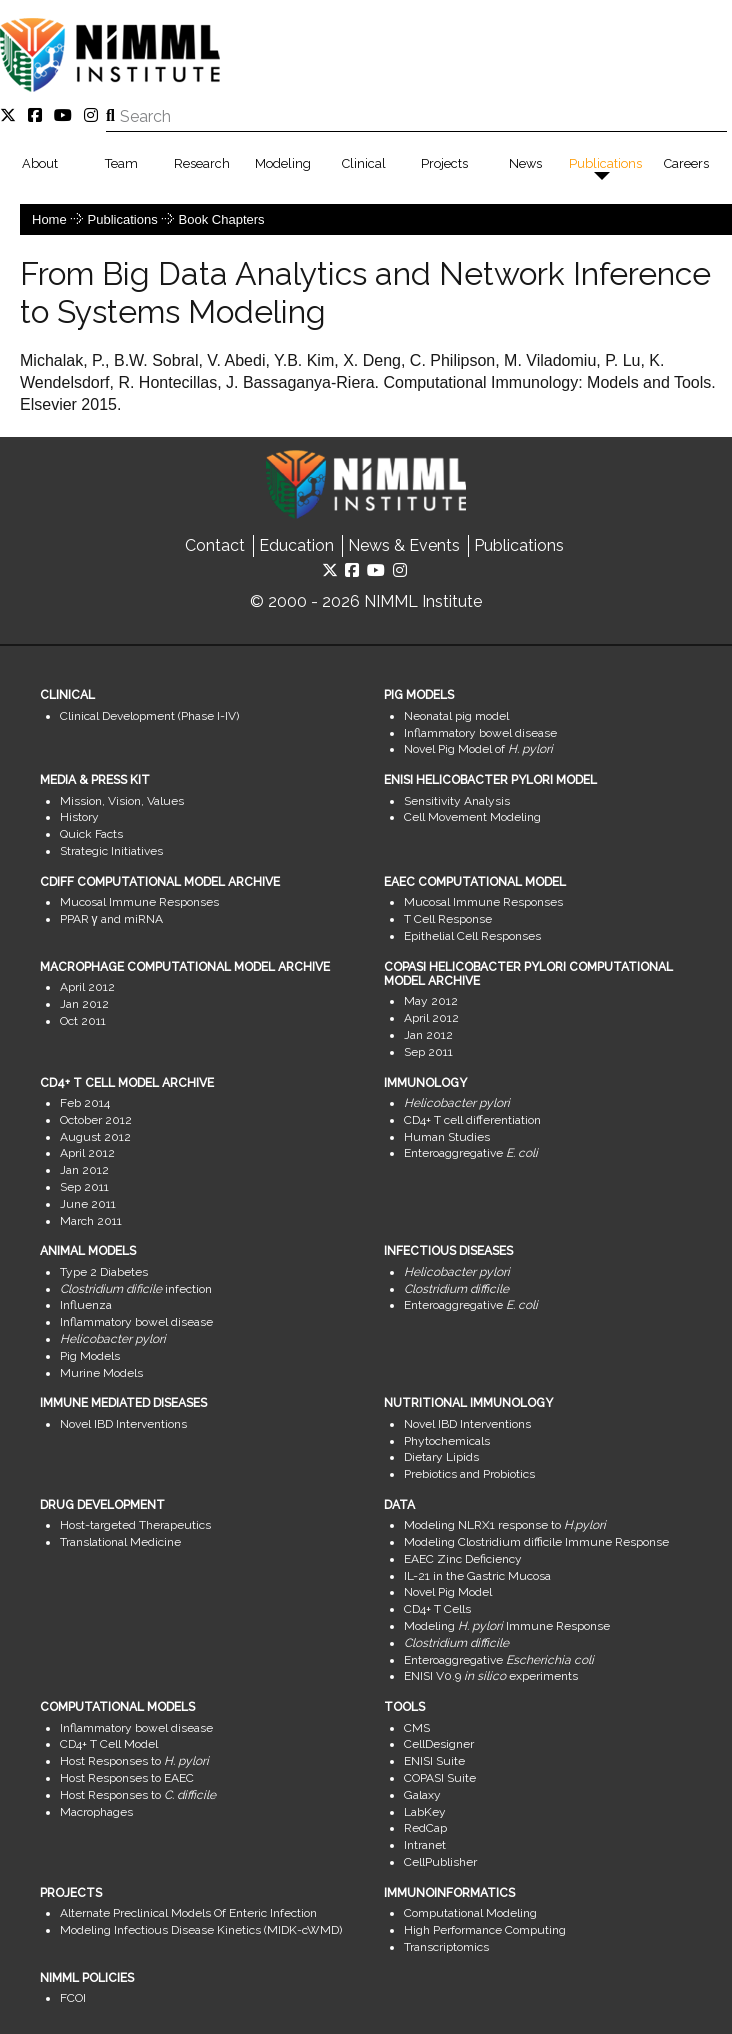 Image resolution: width=732 pixels, height=2034 pixels. Describe the element at coordinates (296, 545) in the screenshot. I see `Education` at that location.